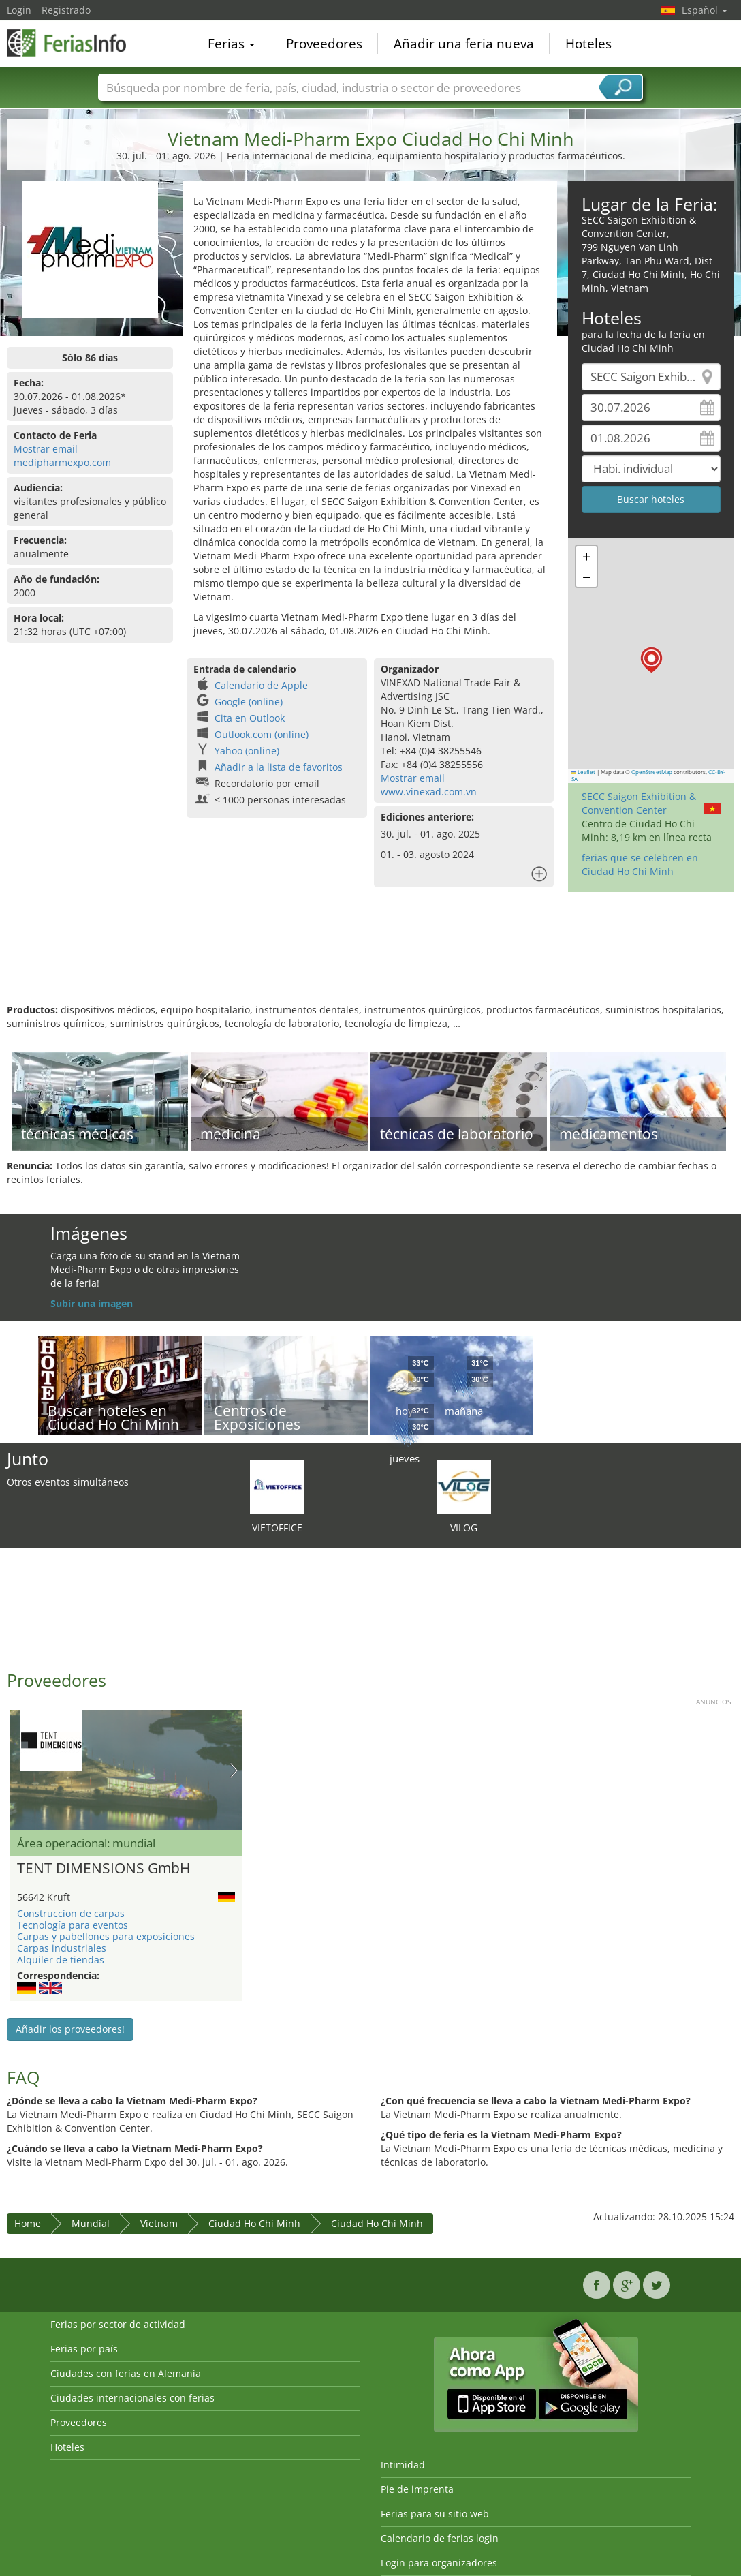  Describe the element at coordinates (159, 2223) in the screenshot. I see `Vietnam` at that location.